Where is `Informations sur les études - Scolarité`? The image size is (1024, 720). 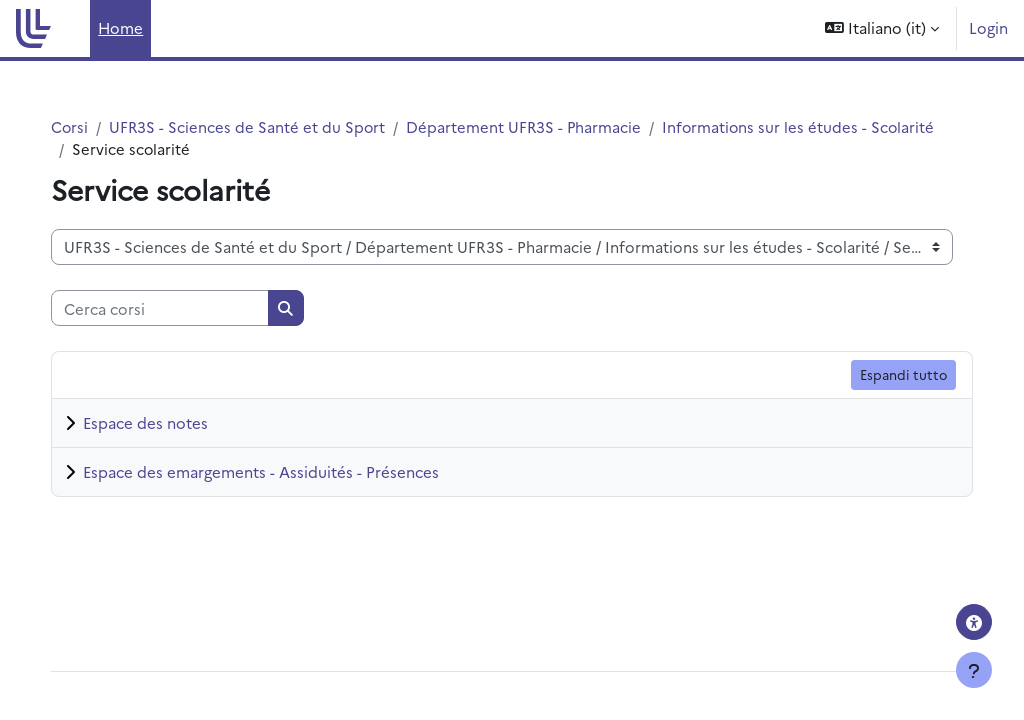
Informations sur les études - Scolarité is located at coordinates (229, 148).